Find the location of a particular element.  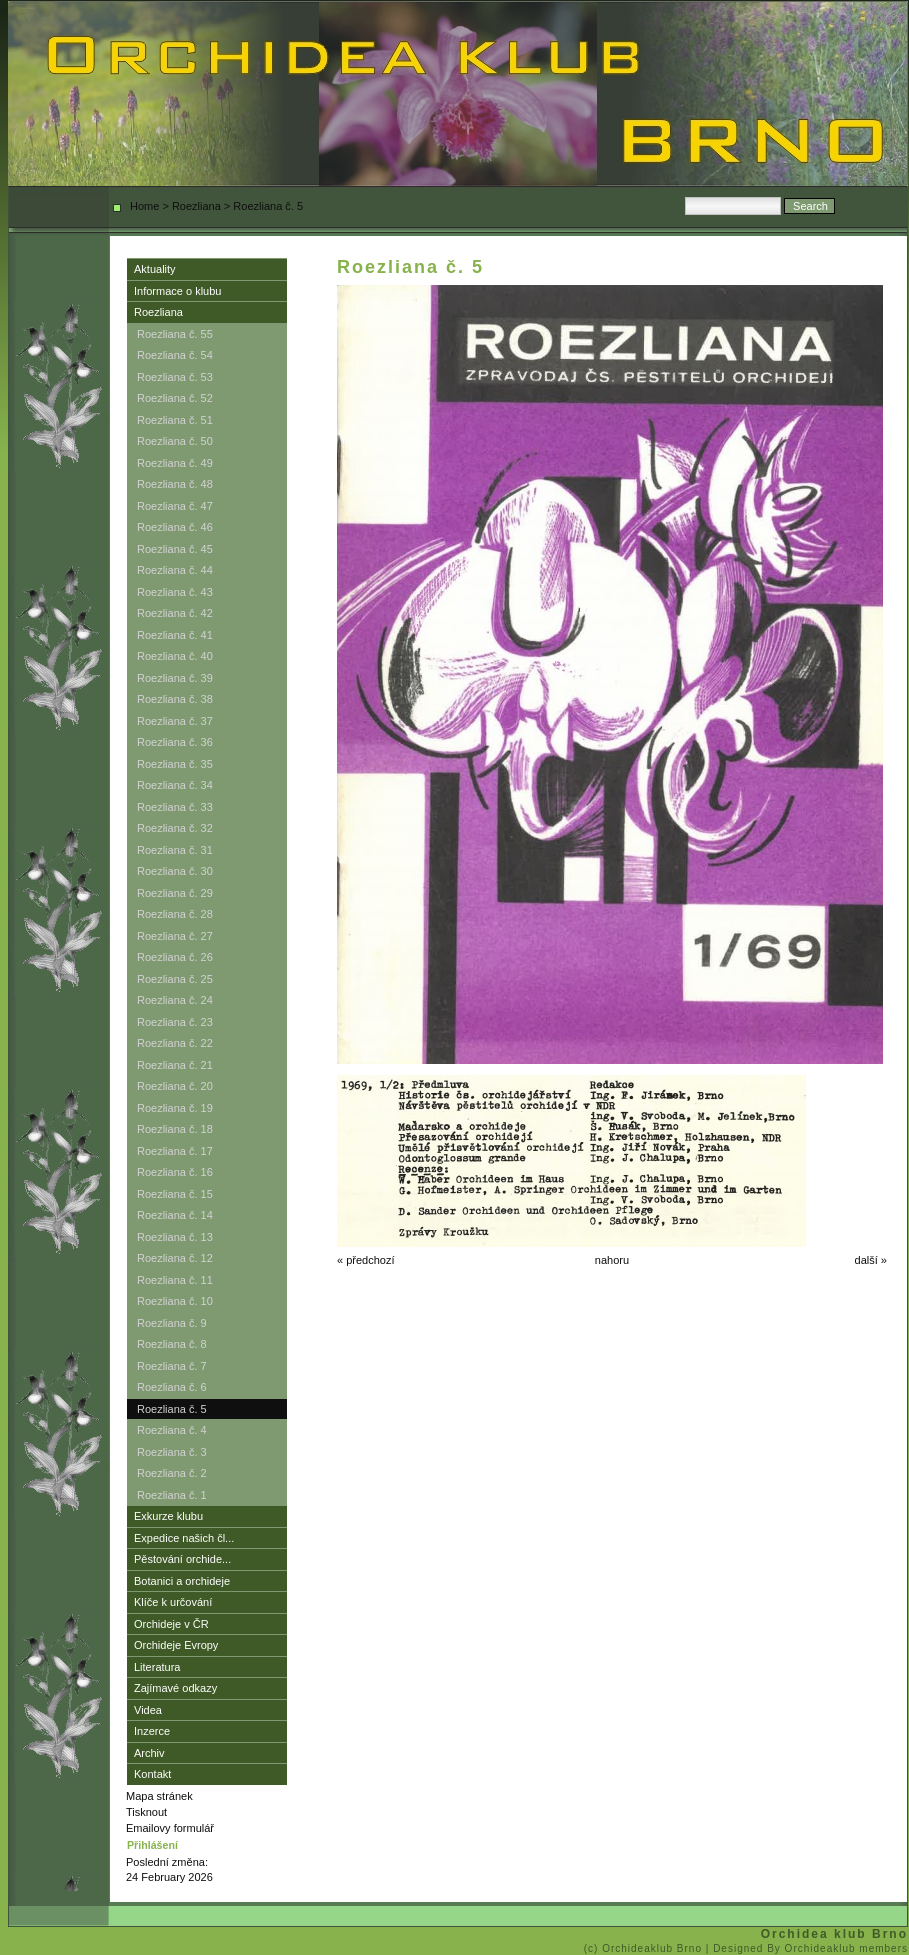

« předchozí is located at coordinates (365, 1260).